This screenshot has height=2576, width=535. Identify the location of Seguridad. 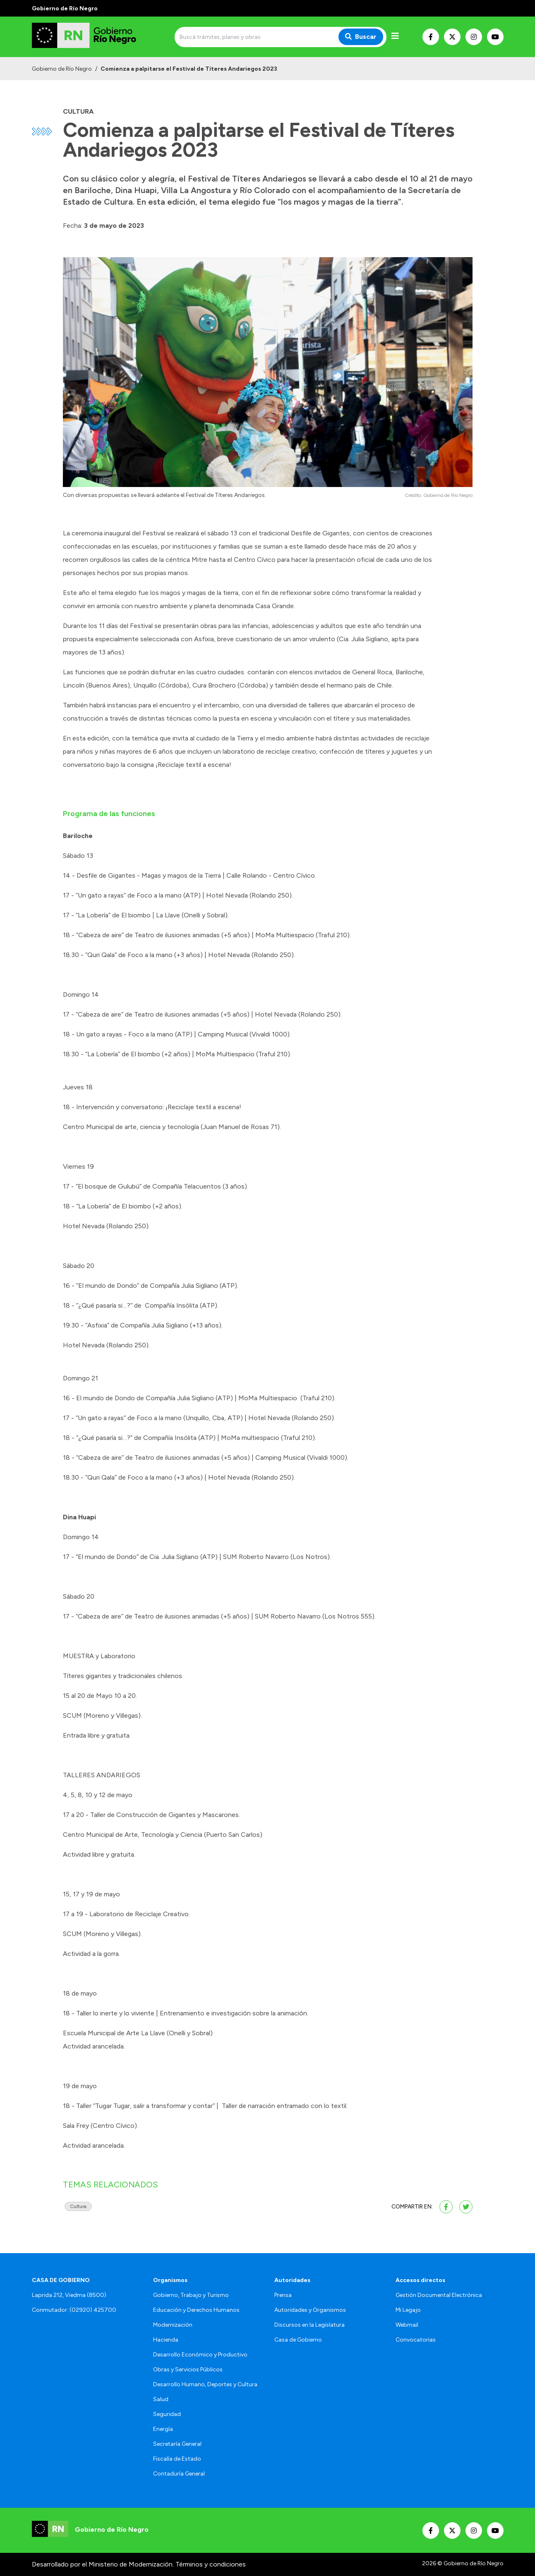
(167, 2414).